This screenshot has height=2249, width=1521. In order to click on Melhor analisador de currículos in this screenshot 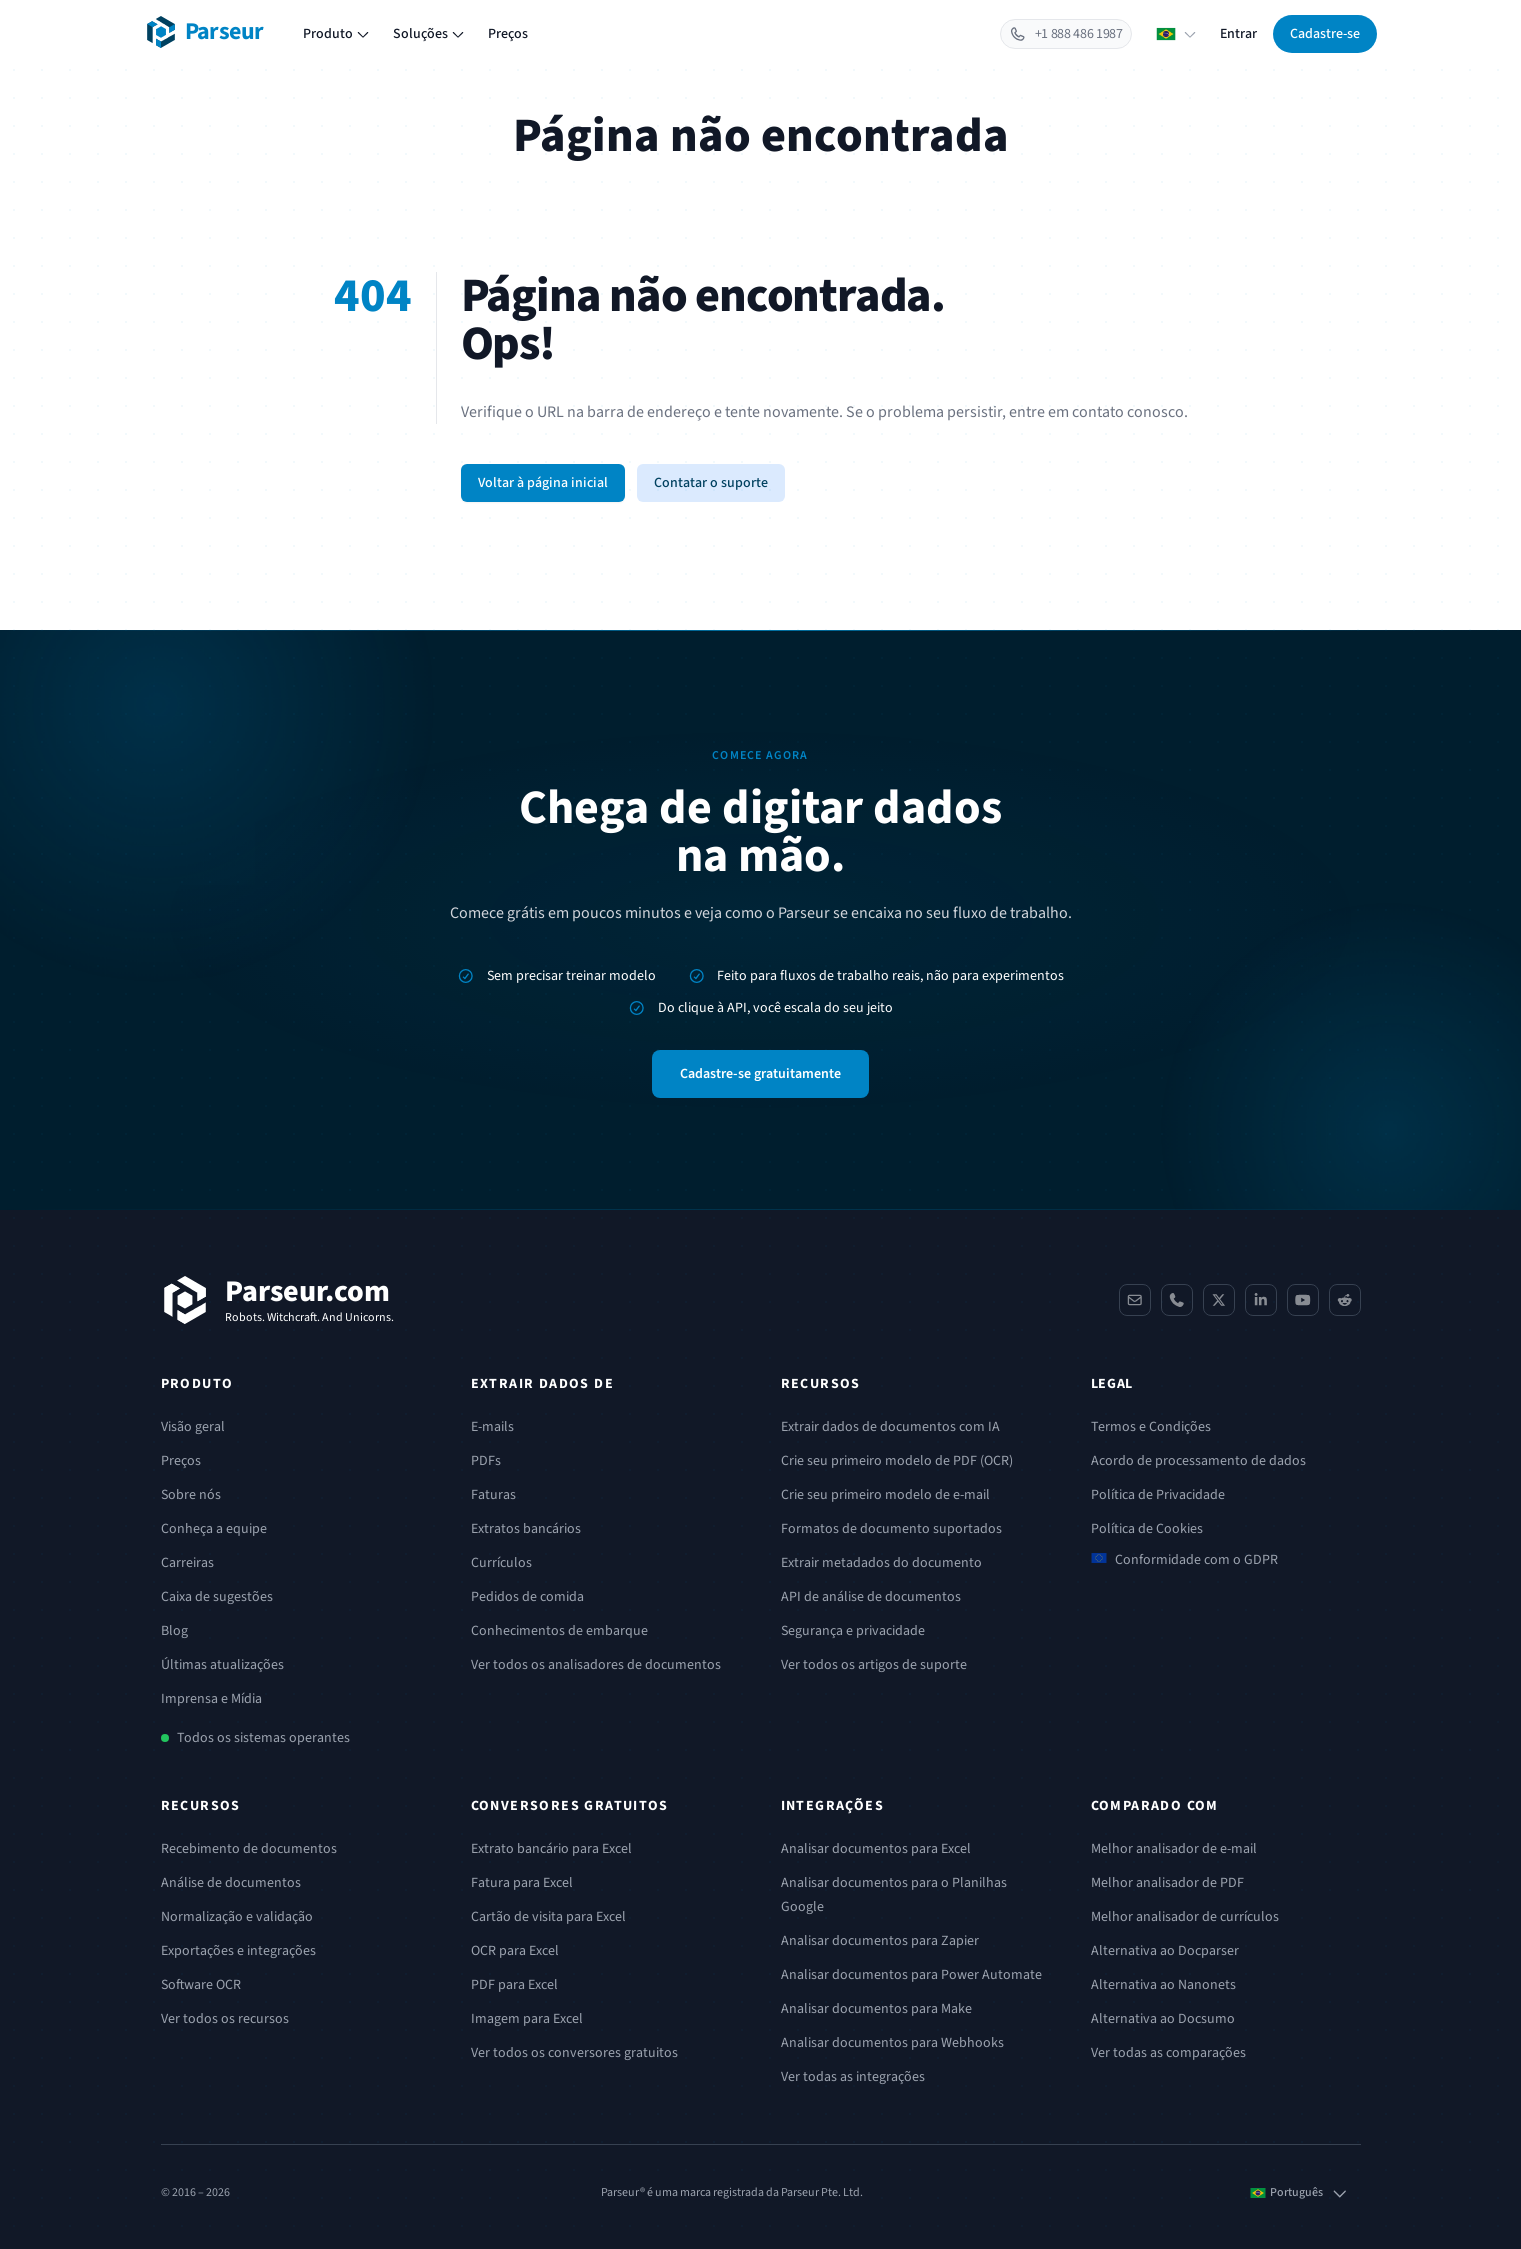, I will do `click(1185, 1917)`.